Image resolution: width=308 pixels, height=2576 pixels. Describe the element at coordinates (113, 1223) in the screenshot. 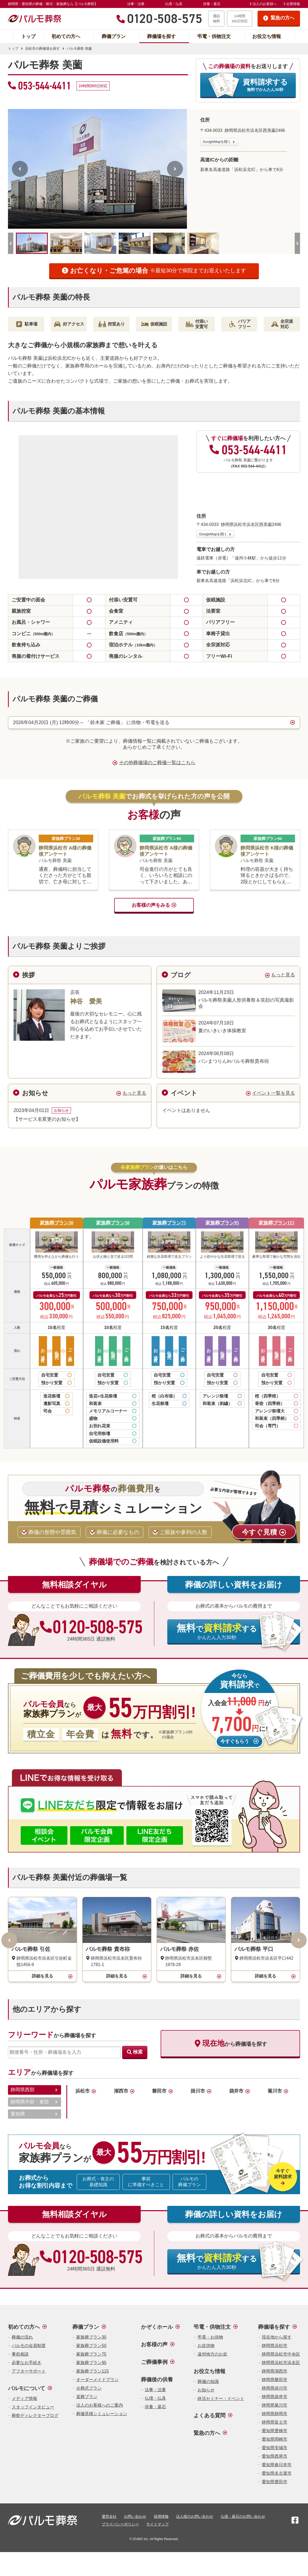

I see `家族葬プラン50` at that location.